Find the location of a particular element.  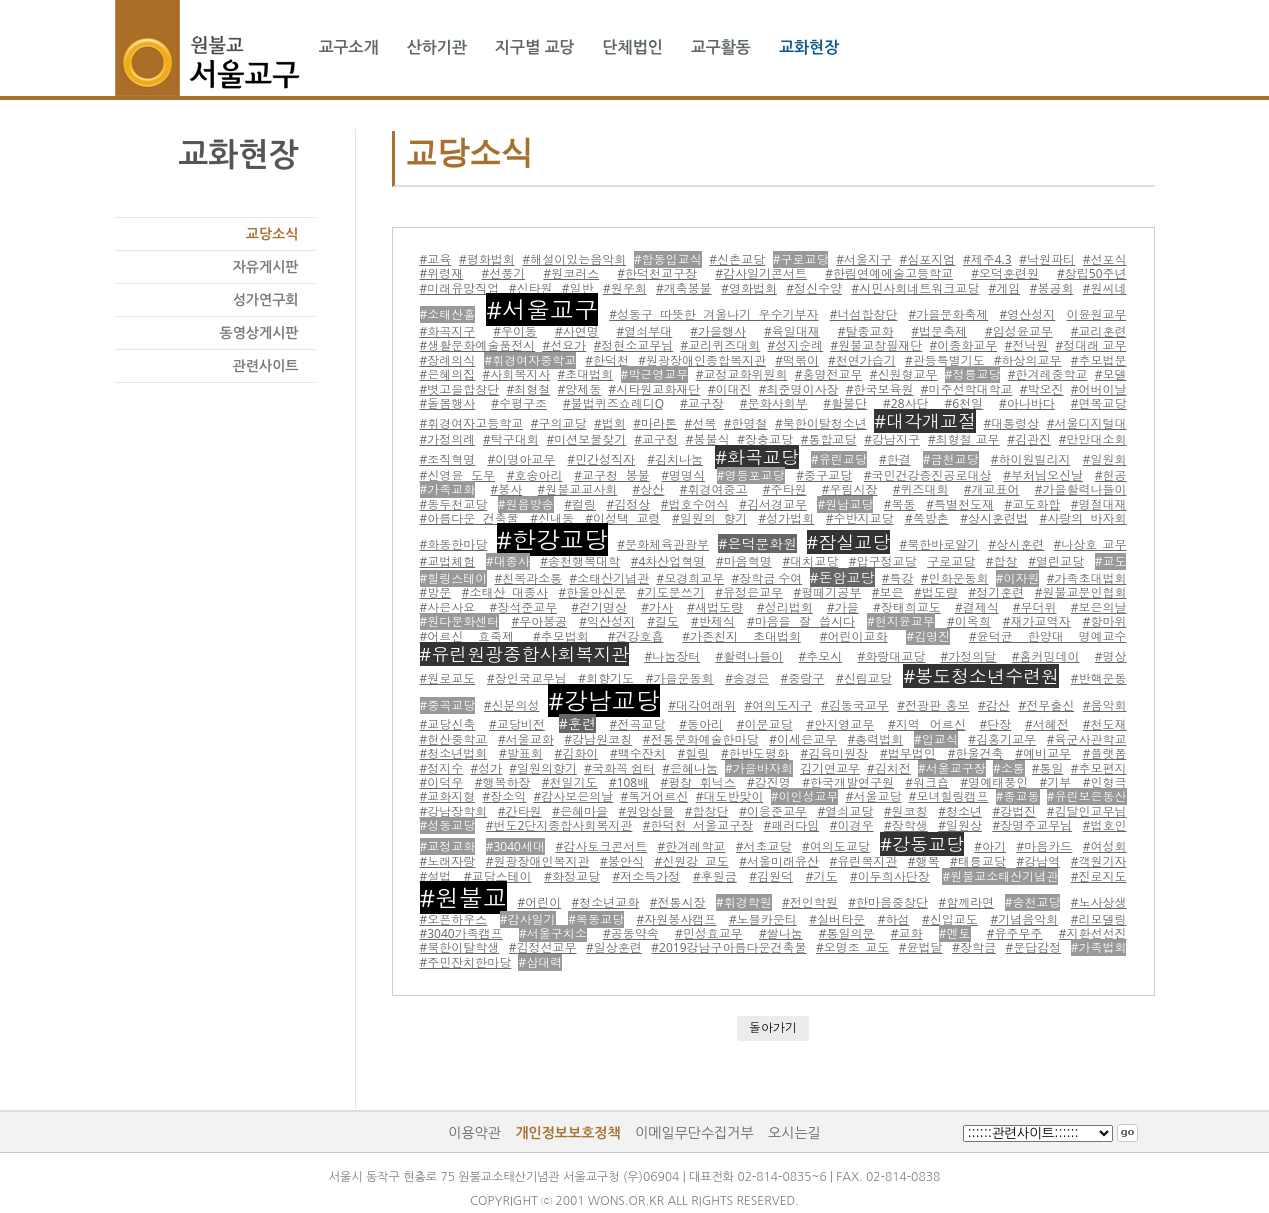

#가족교화 is located at coordinates (448, 489).